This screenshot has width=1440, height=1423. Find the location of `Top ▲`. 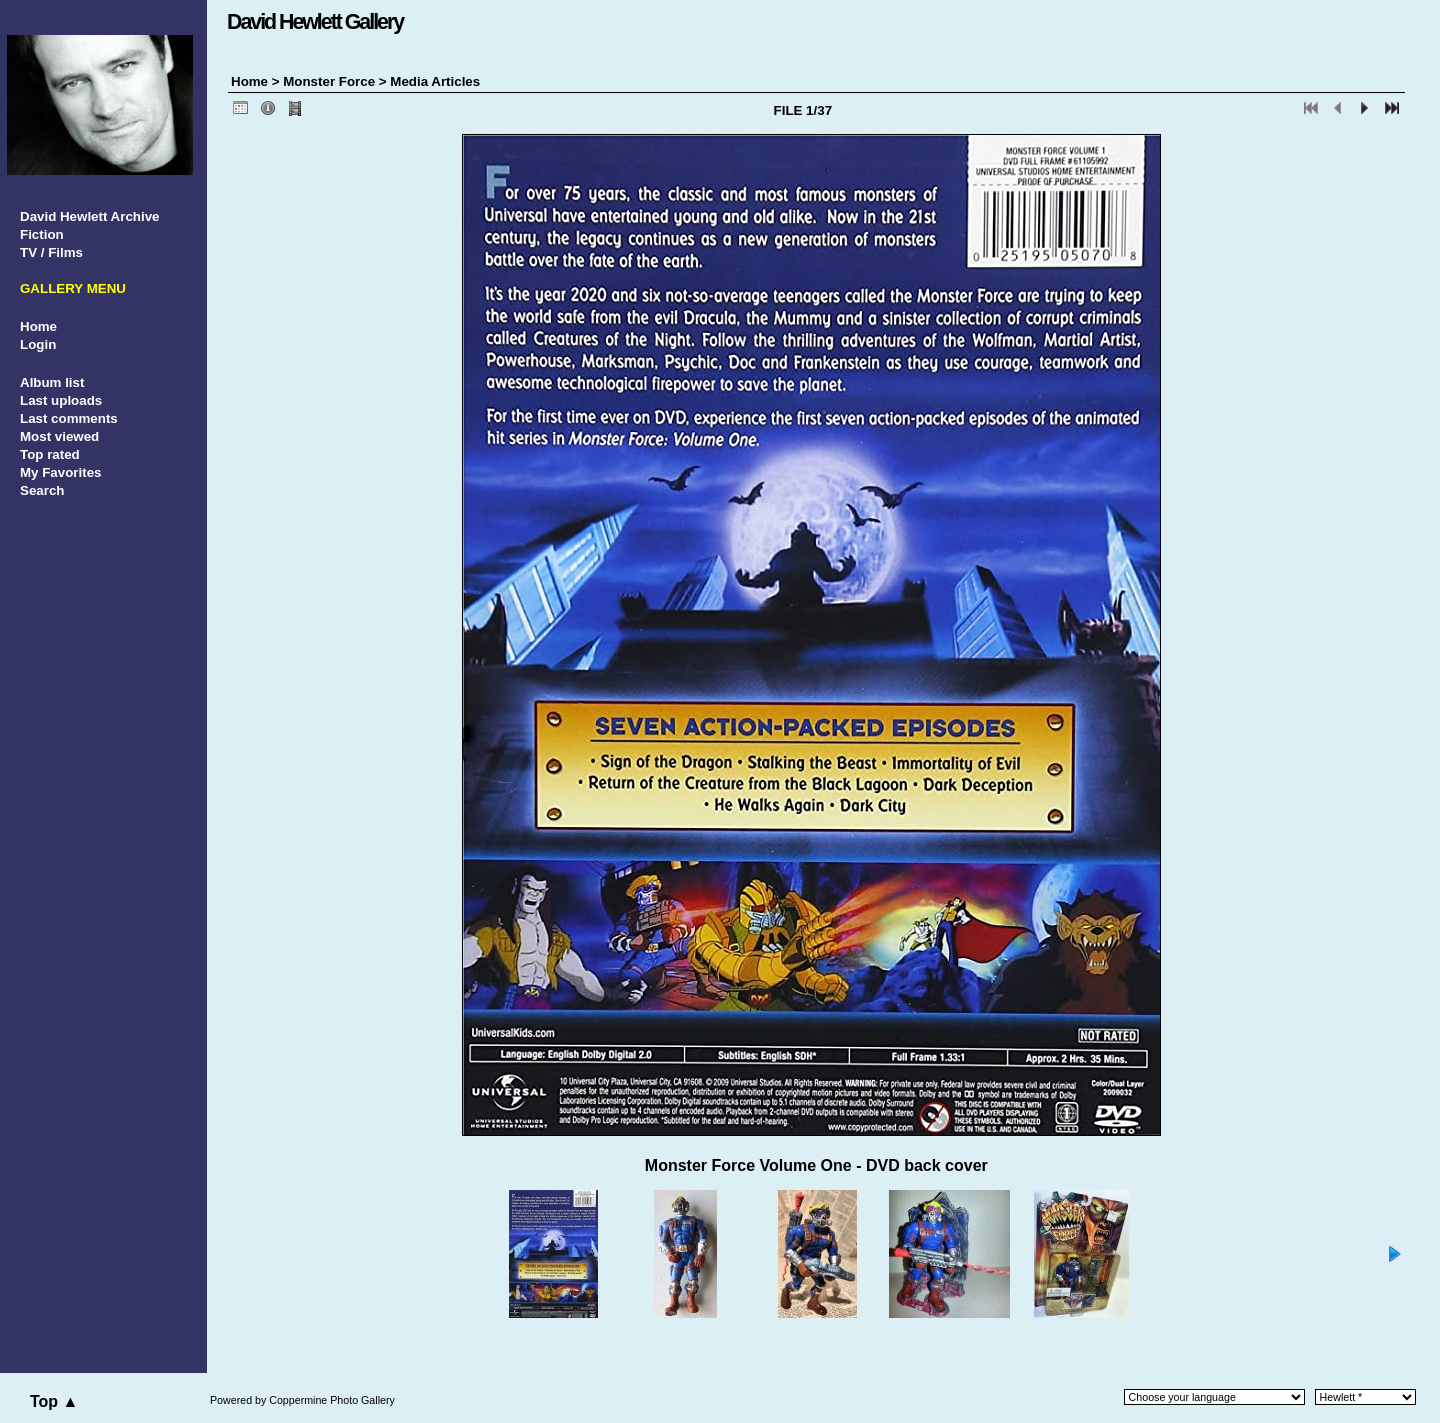

Top ▲ is located at coordinates (54, 1401).